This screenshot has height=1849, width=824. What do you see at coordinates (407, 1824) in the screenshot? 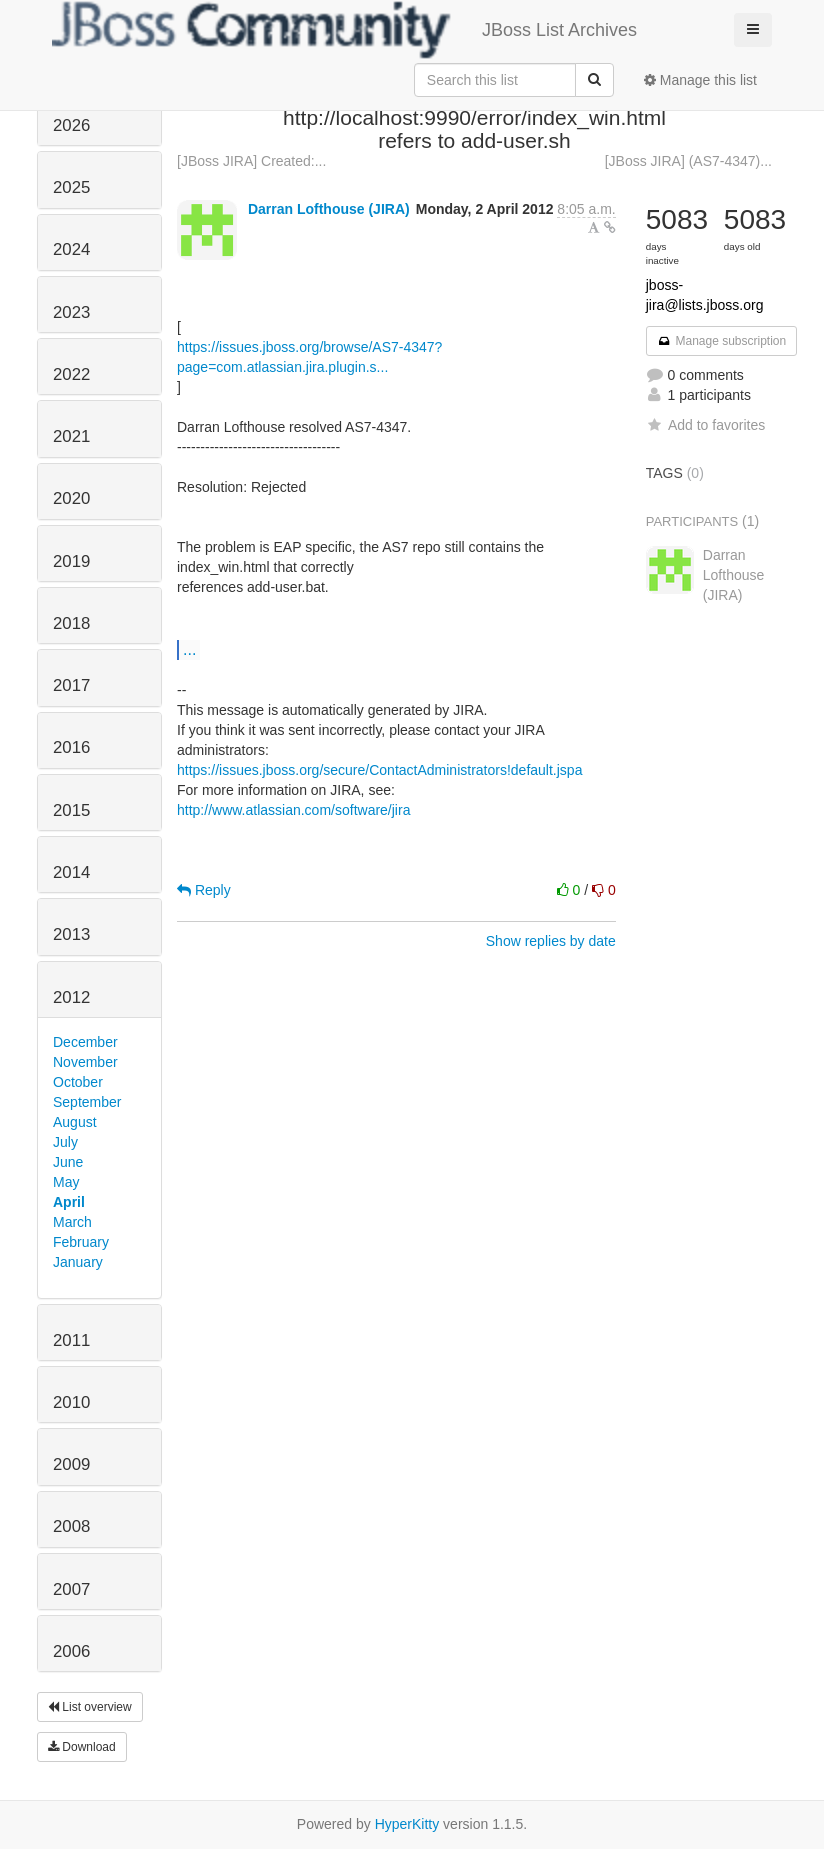
I see `HyperKitty` at bounding box center [407, 1824].